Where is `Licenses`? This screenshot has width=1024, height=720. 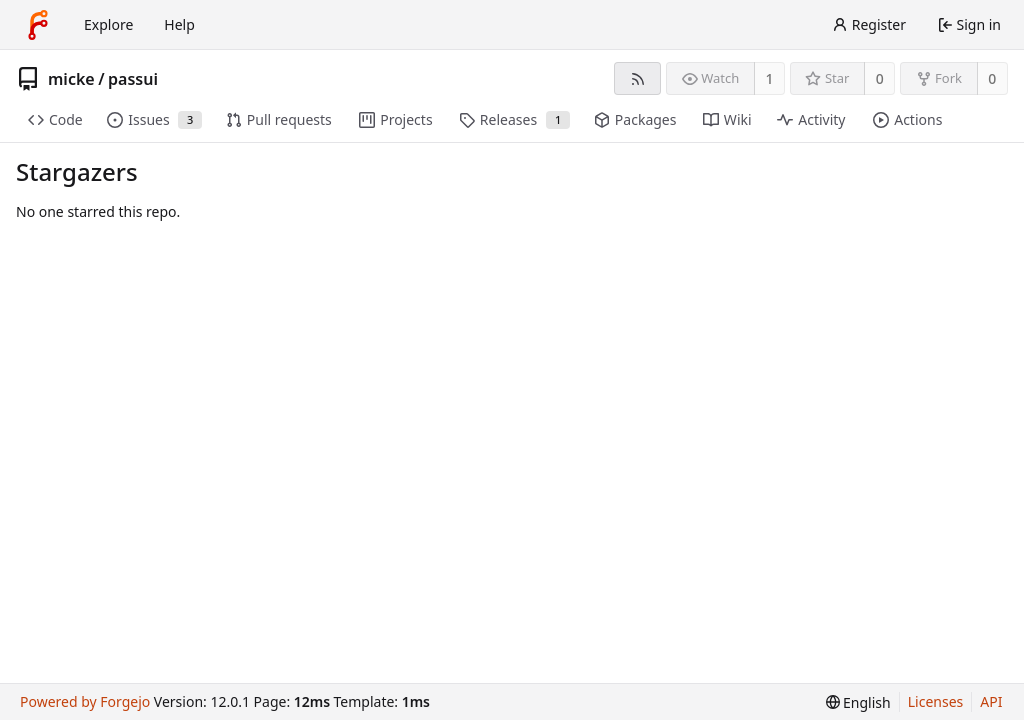
Licenses is located at coordinates (936, 701).